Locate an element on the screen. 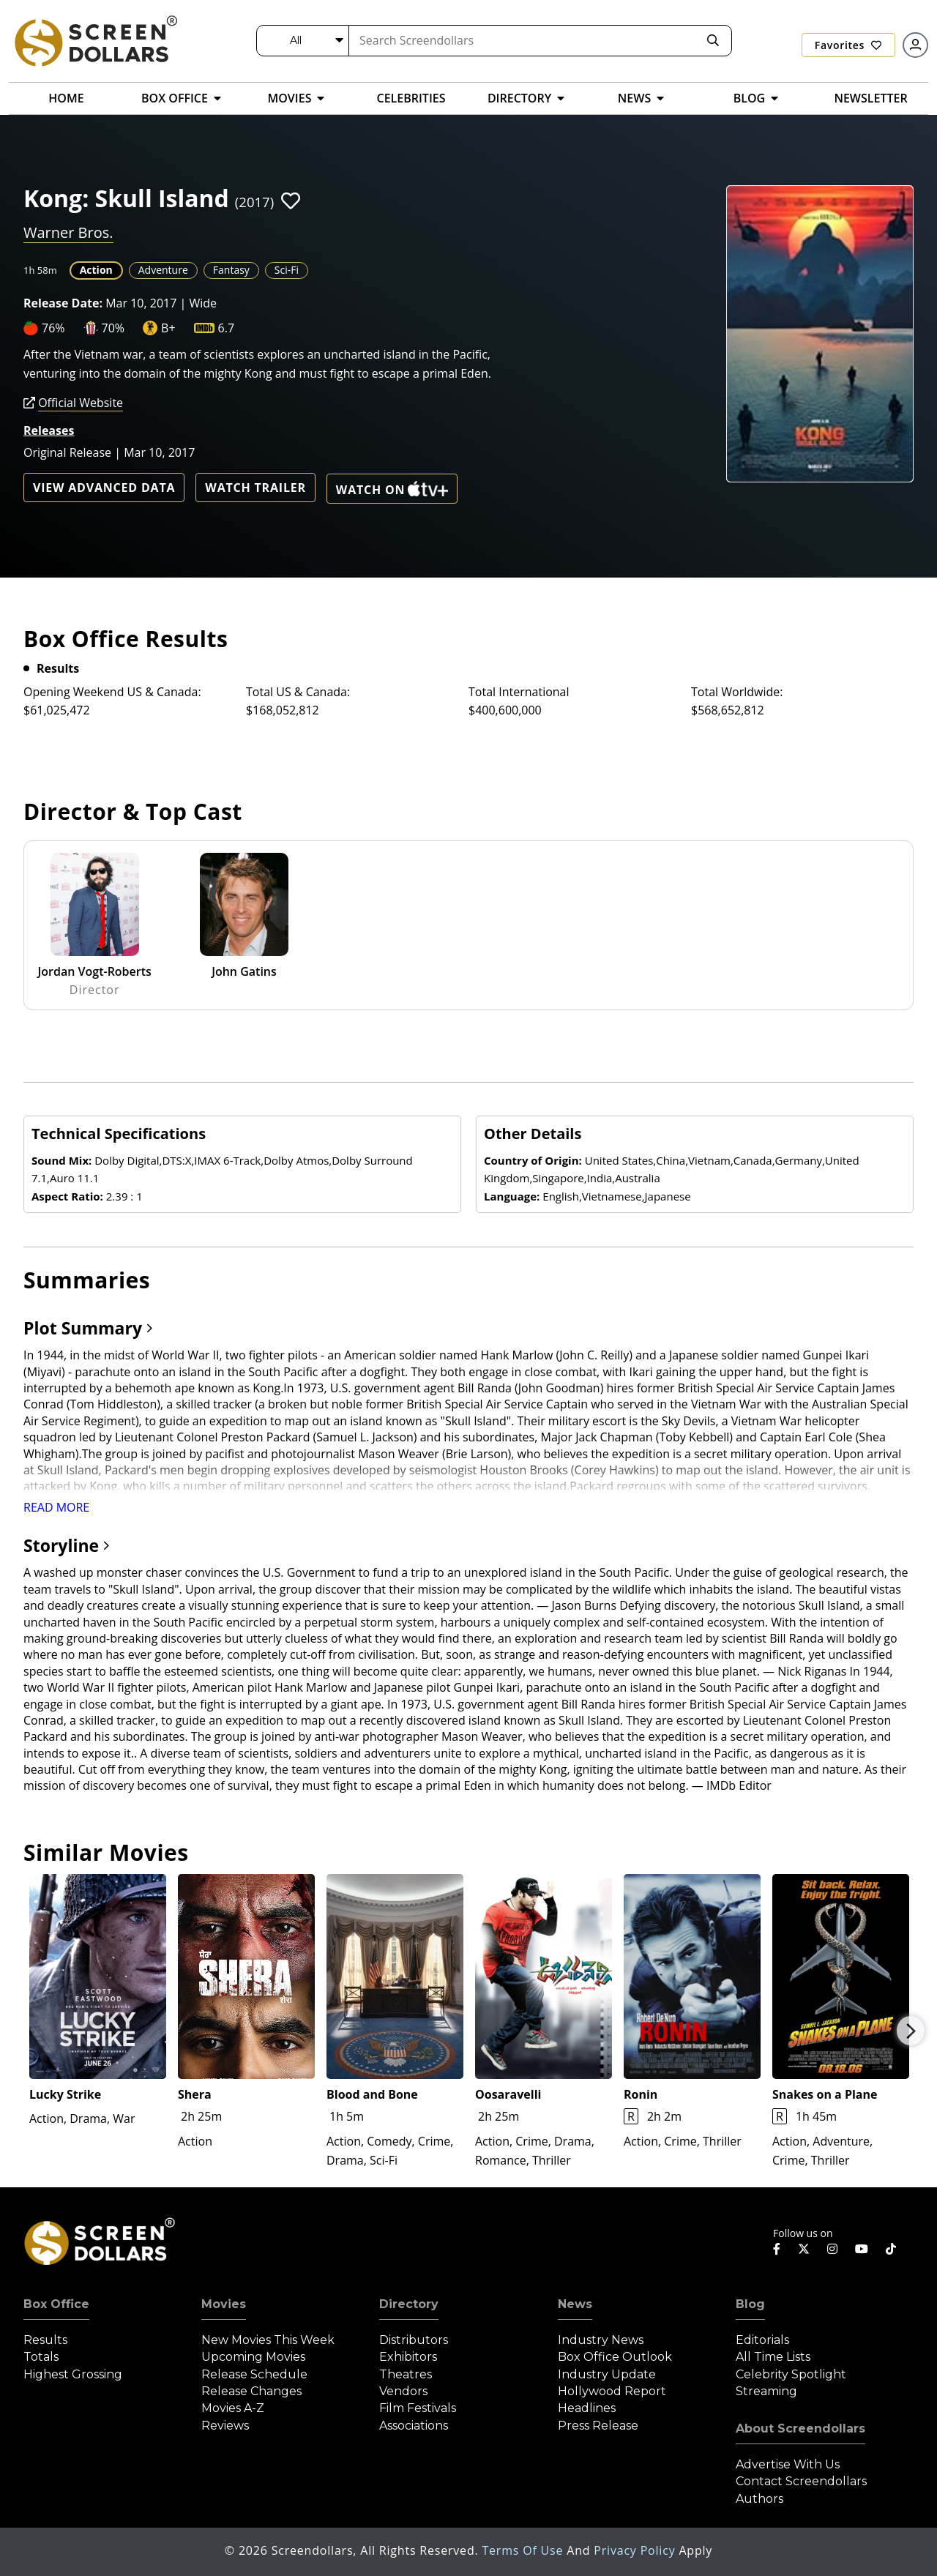 The width and height of the screenshot is (937, 2576). Favorites is located at coordinates (848, 45).